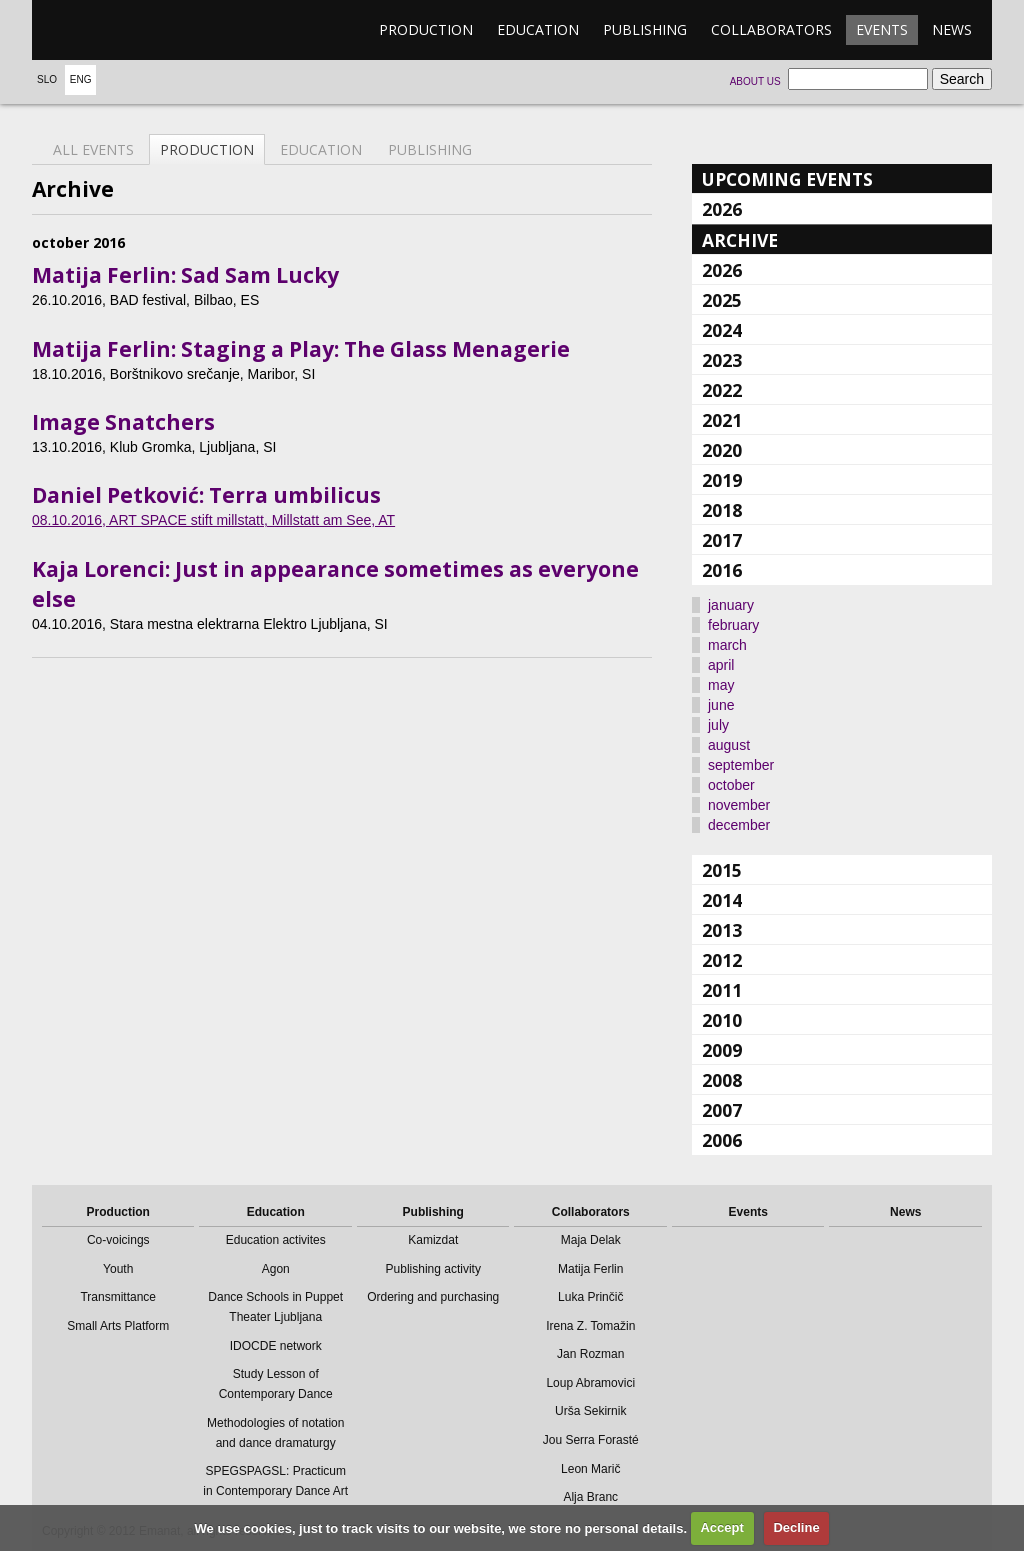 This screenshot has height=1551, width=1024. Describe the element at coordinates (722, 209) in the screenshot. I see `2026` at that location.